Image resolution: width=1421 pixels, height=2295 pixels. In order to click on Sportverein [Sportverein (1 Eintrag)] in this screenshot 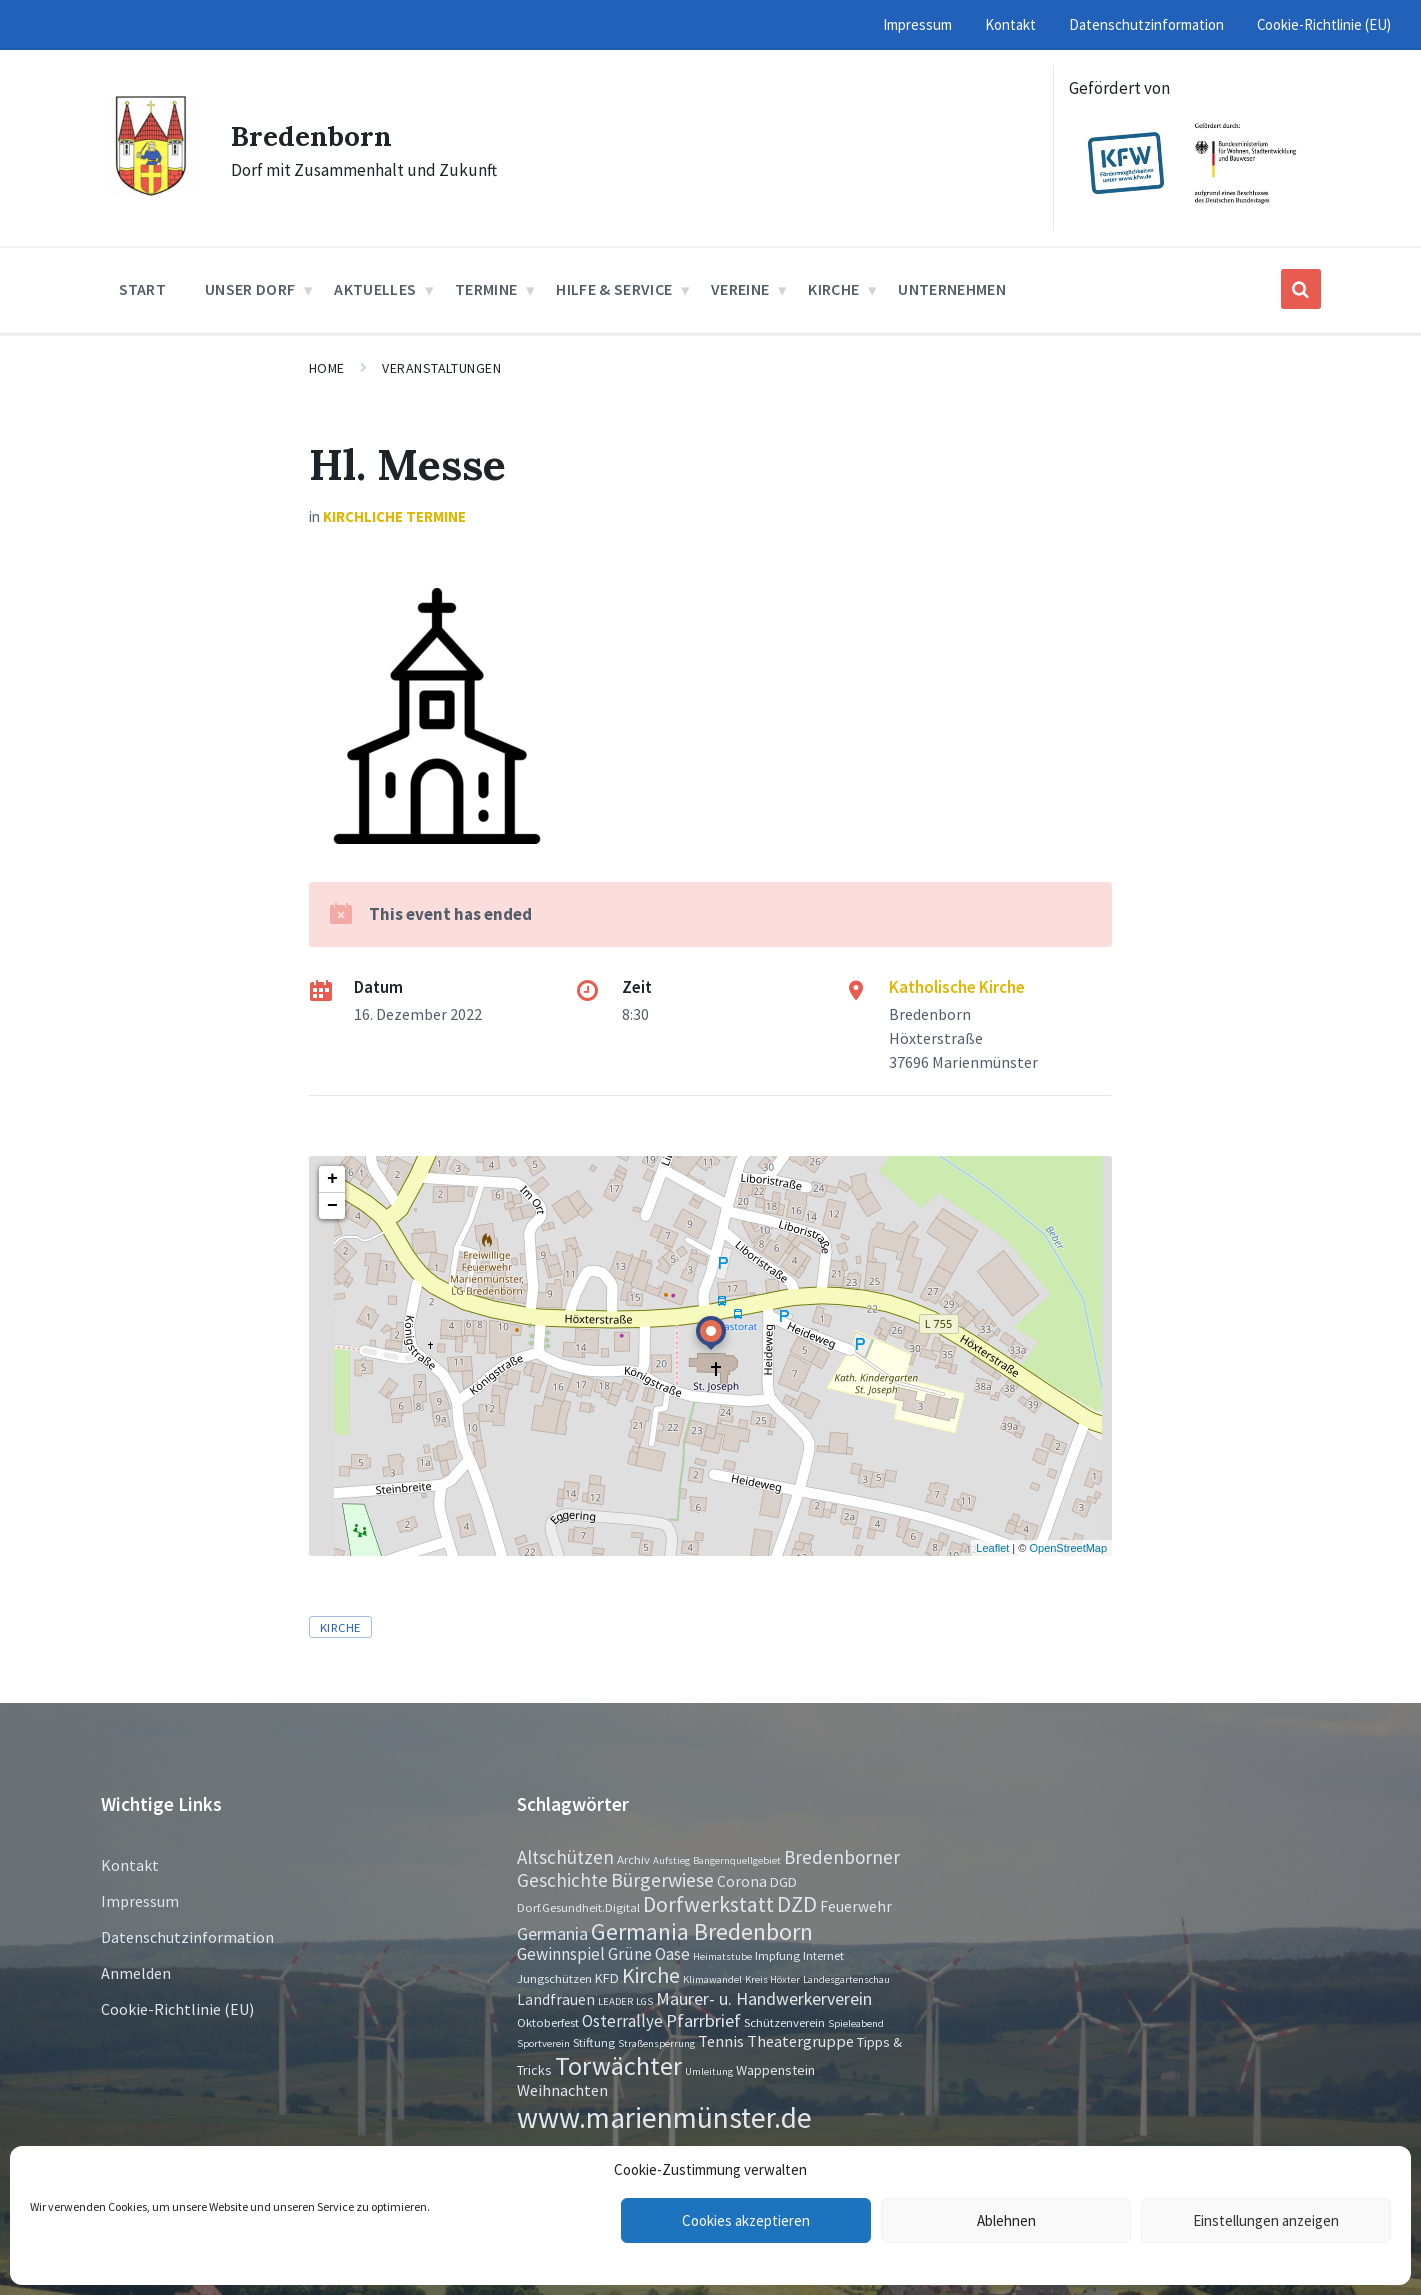, I will do `click(543, 2043)`.